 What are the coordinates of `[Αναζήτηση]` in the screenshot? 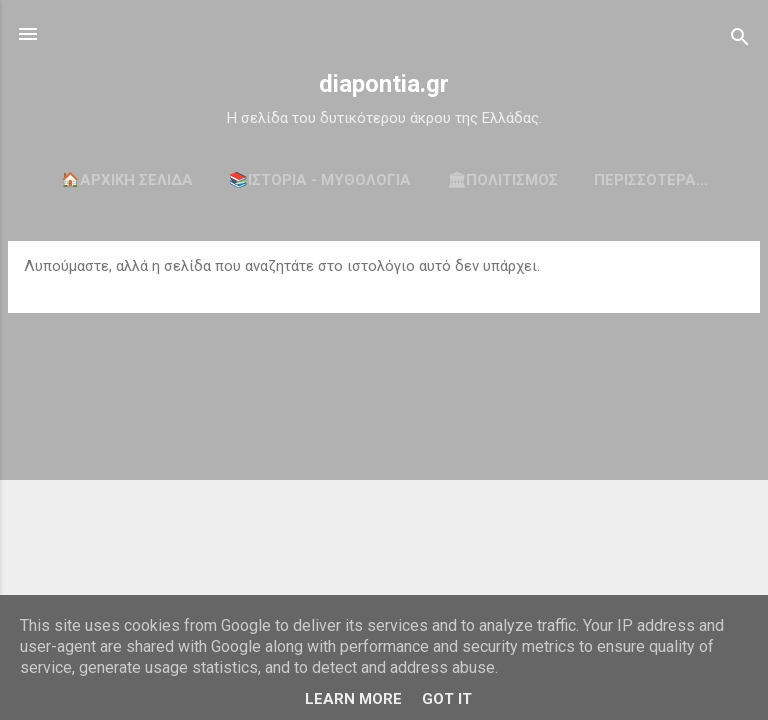 It's located at (740, 40).